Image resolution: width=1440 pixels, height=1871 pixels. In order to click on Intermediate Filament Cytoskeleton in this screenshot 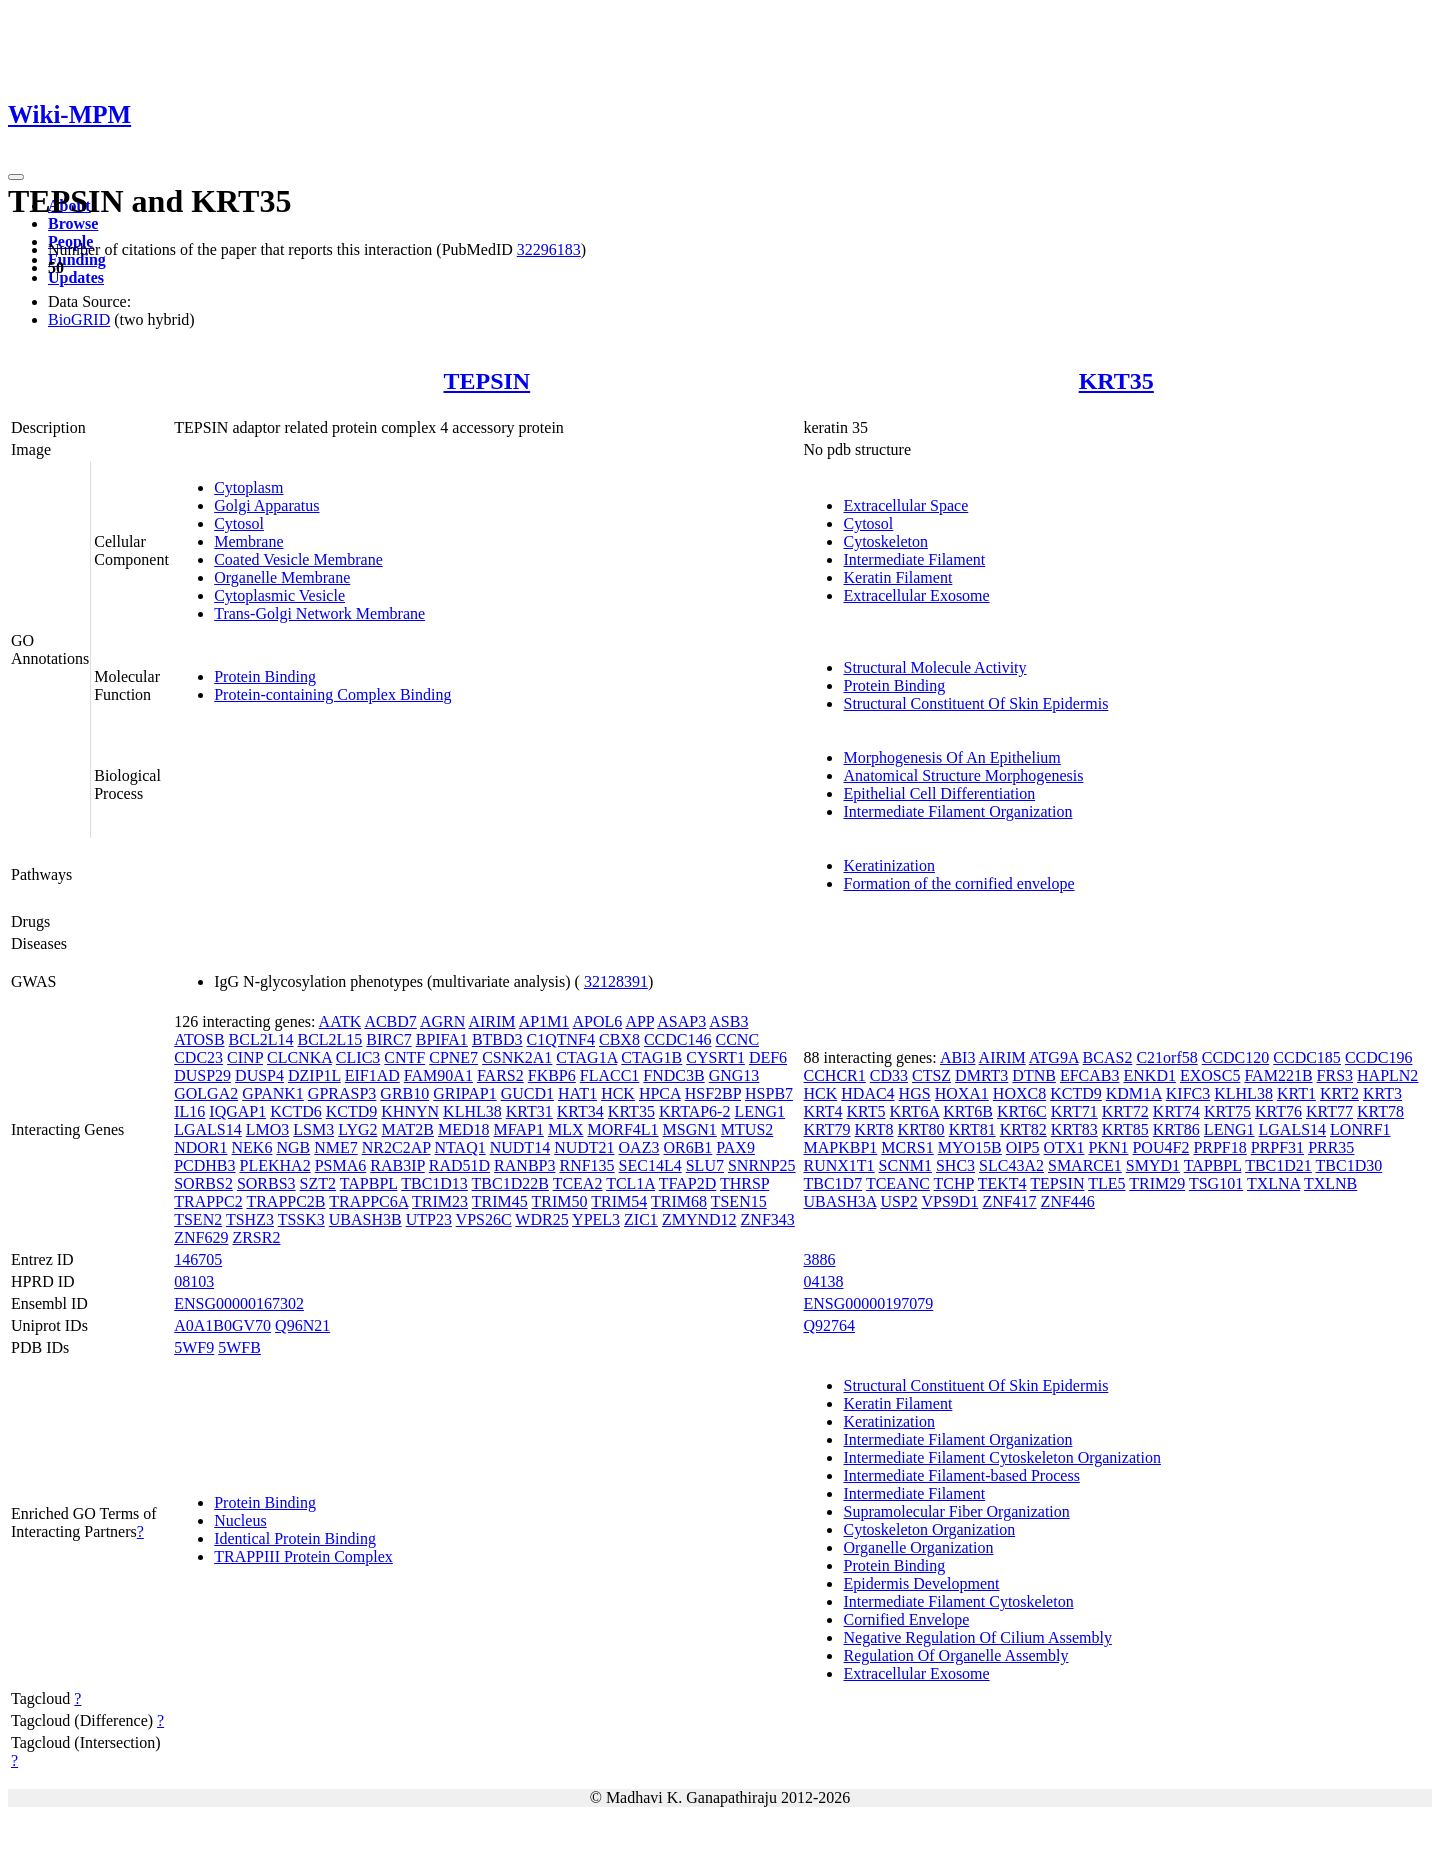, I will do `click(958, 1601)`.